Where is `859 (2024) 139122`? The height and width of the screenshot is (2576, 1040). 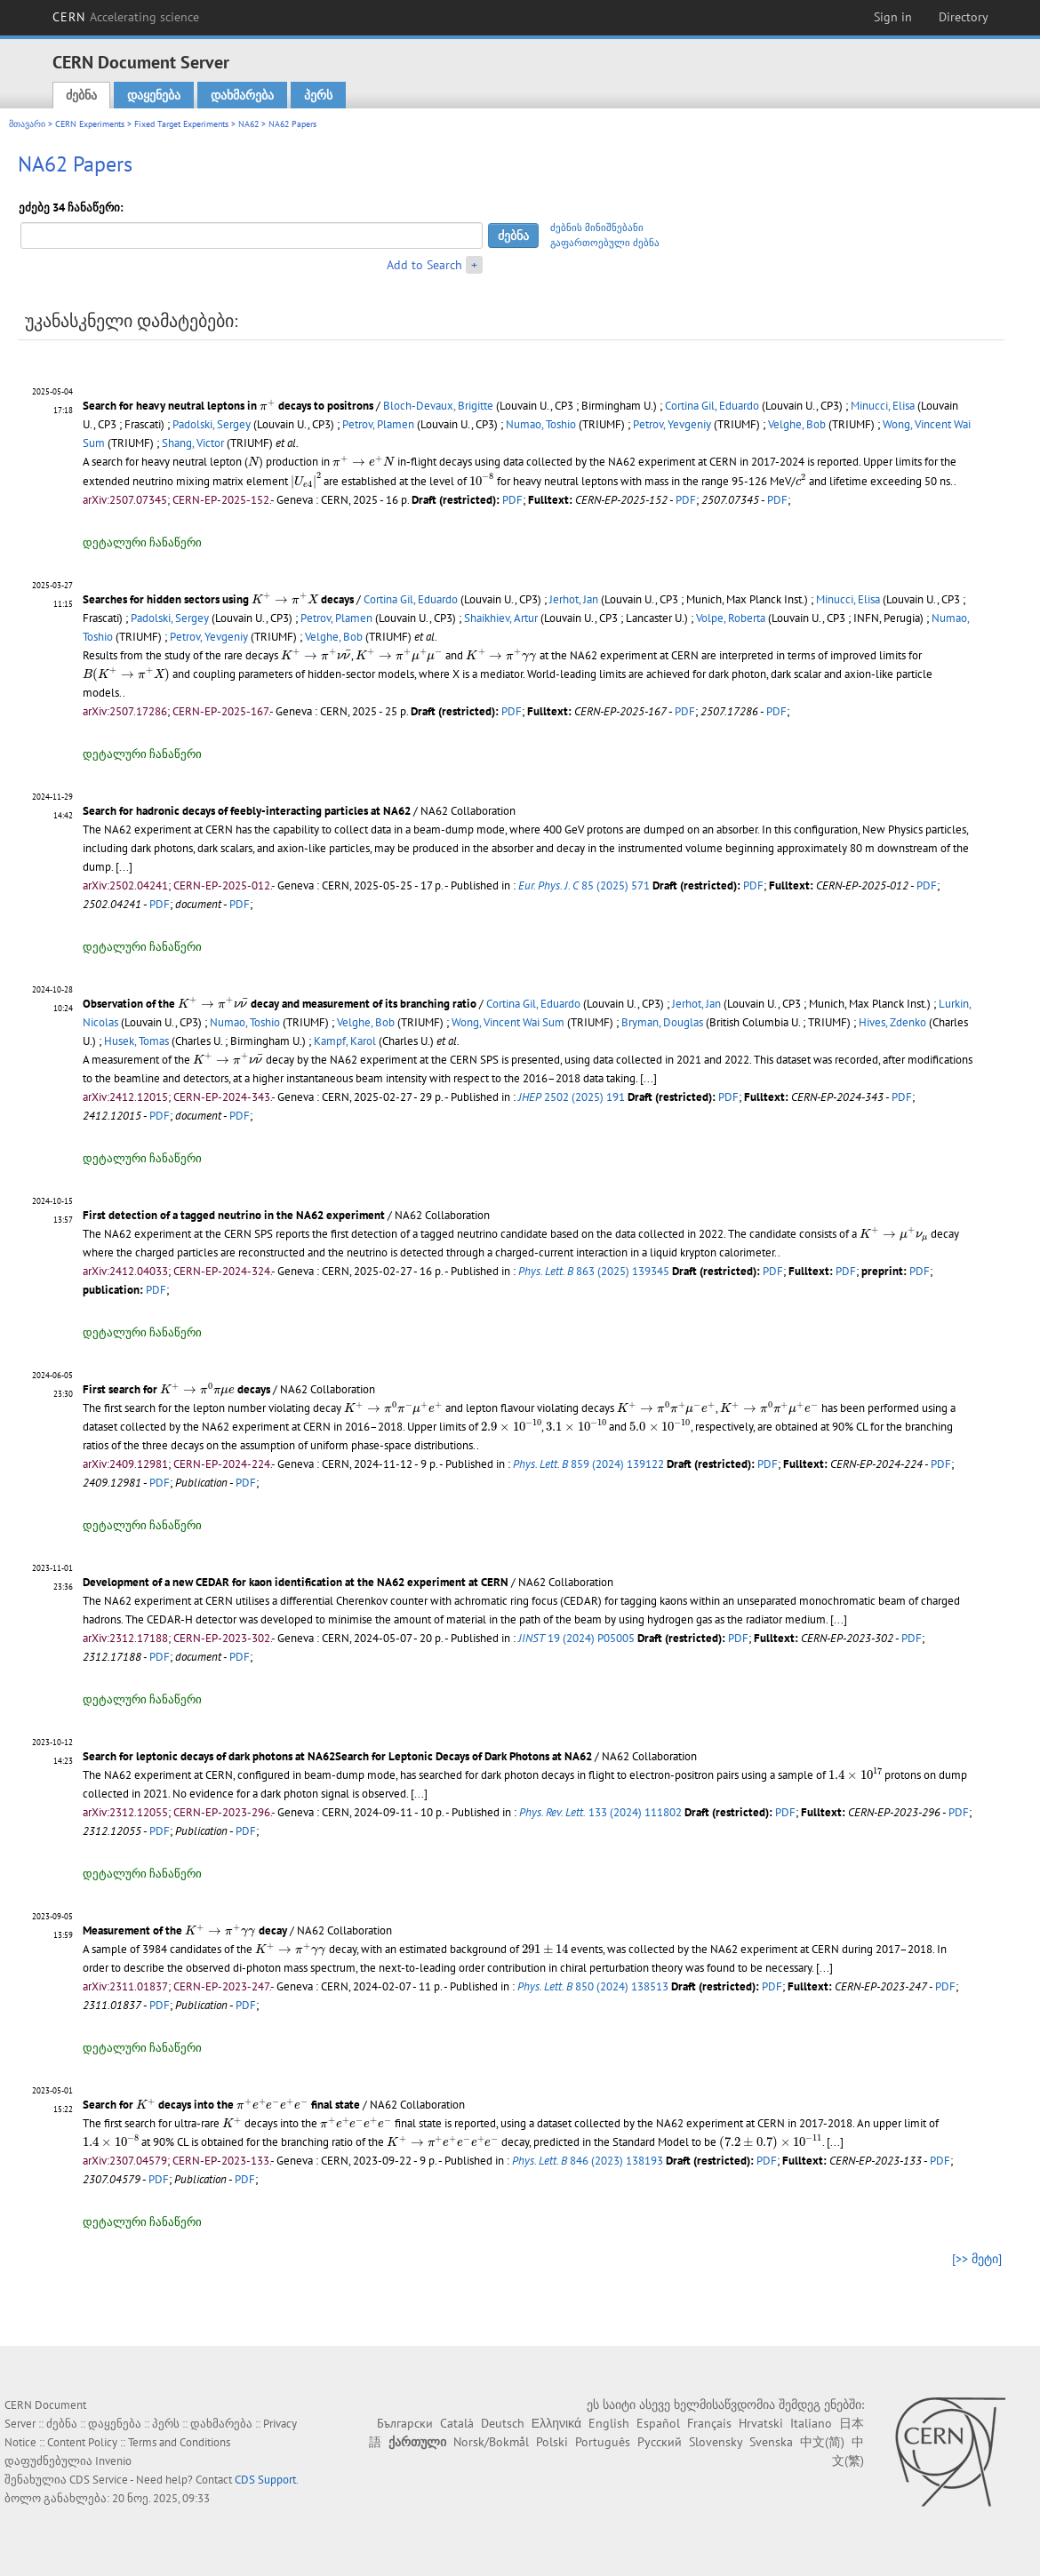 859 (2024) 139122 is located at coordinates (588, 1463).